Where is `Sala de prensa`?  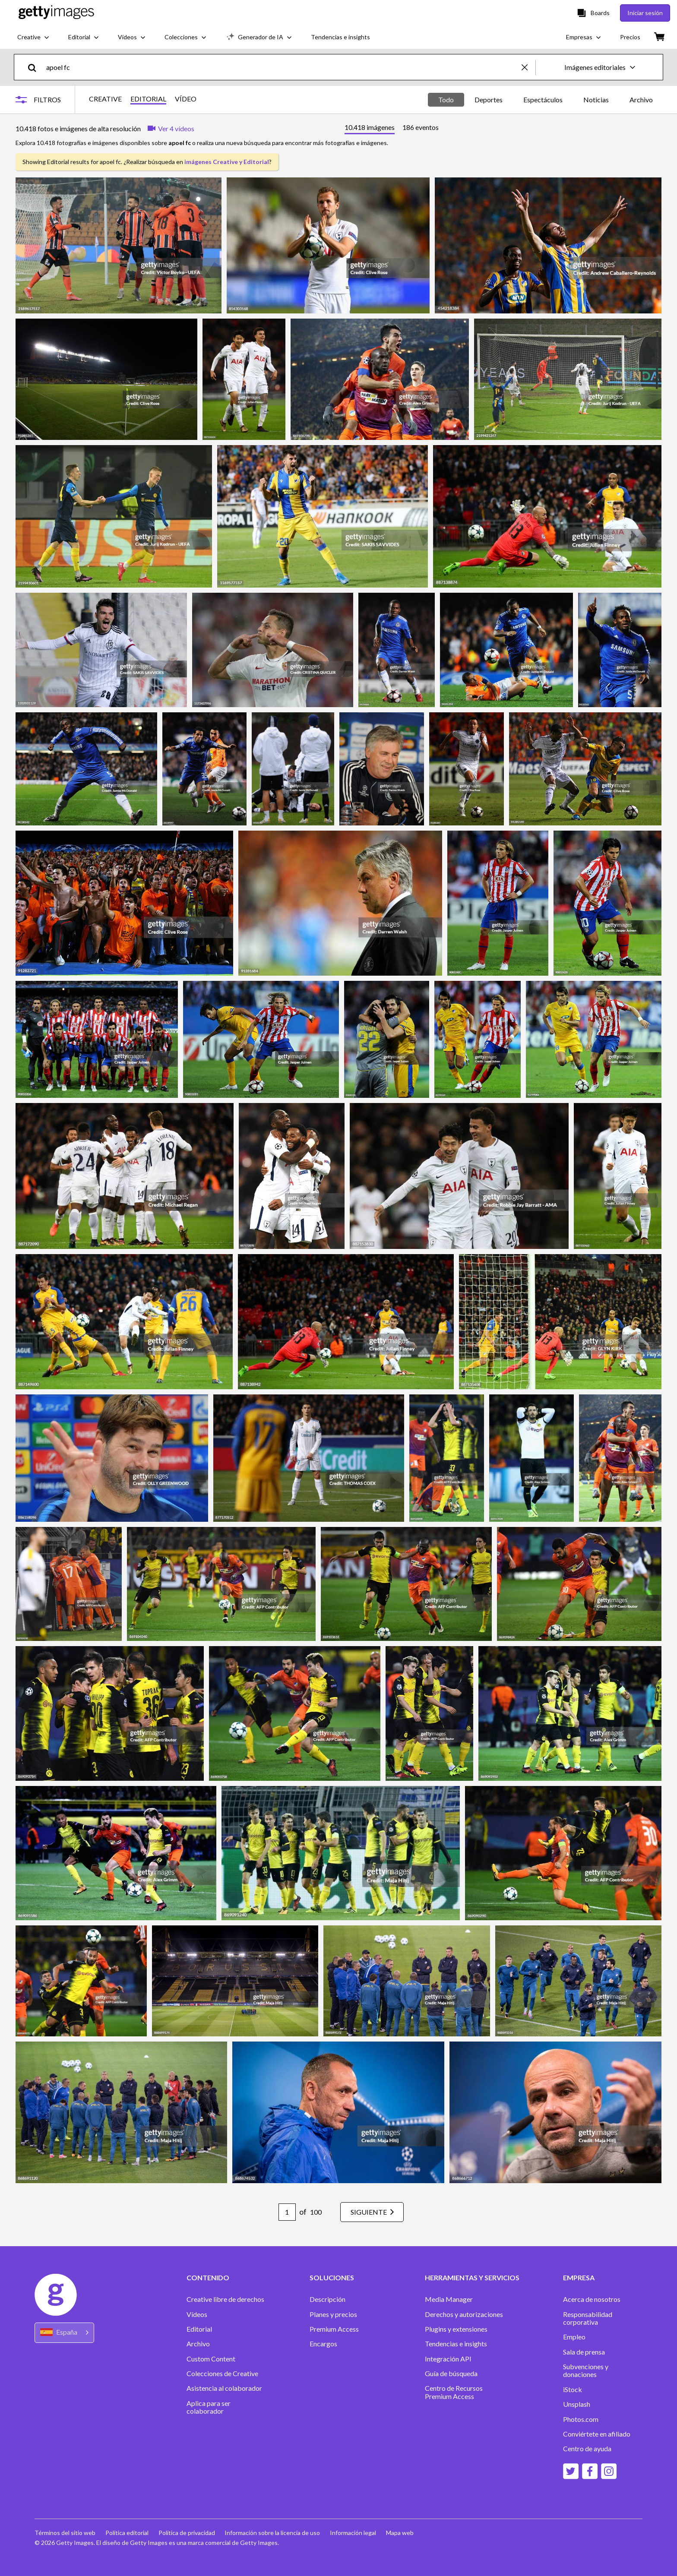 Sala de prensa is located at coordinates (584, 2352).